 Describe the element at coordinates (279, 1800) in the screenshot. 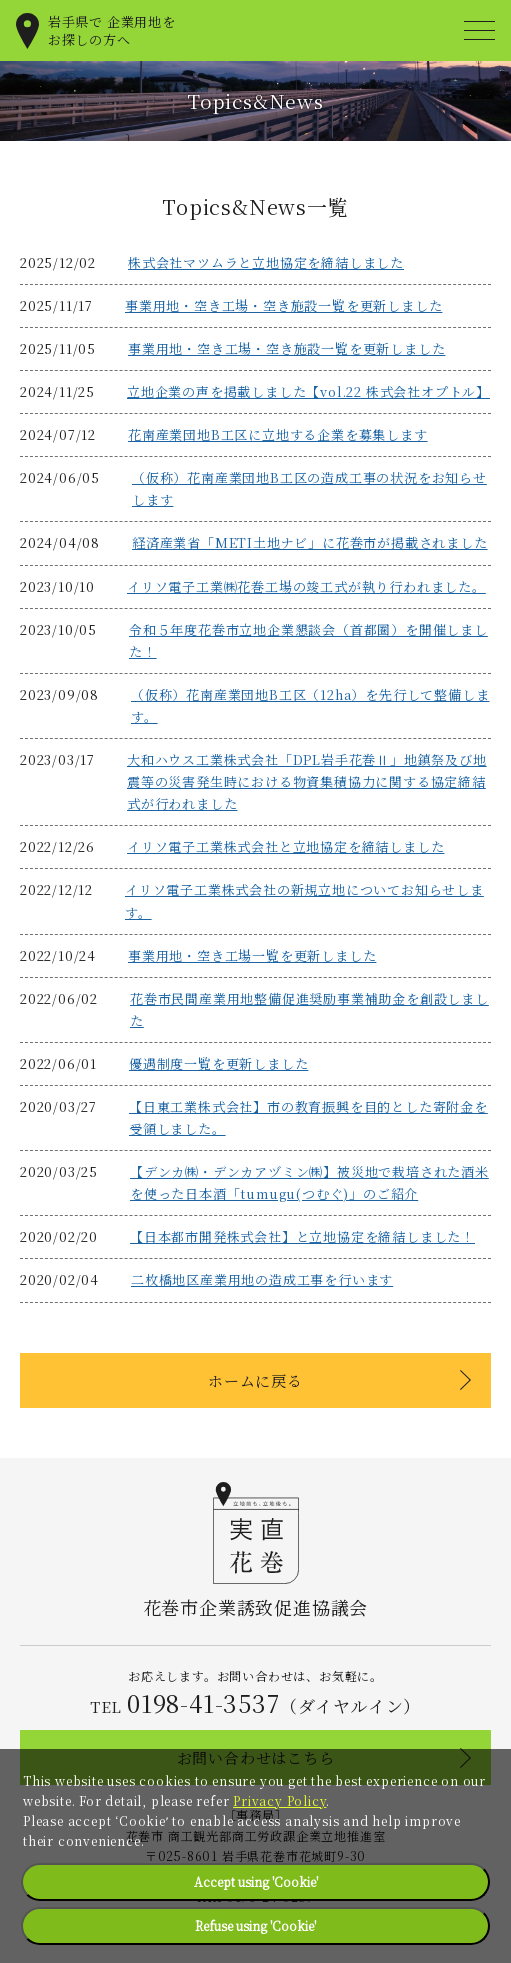

I see `Privacy Policy` at that location.